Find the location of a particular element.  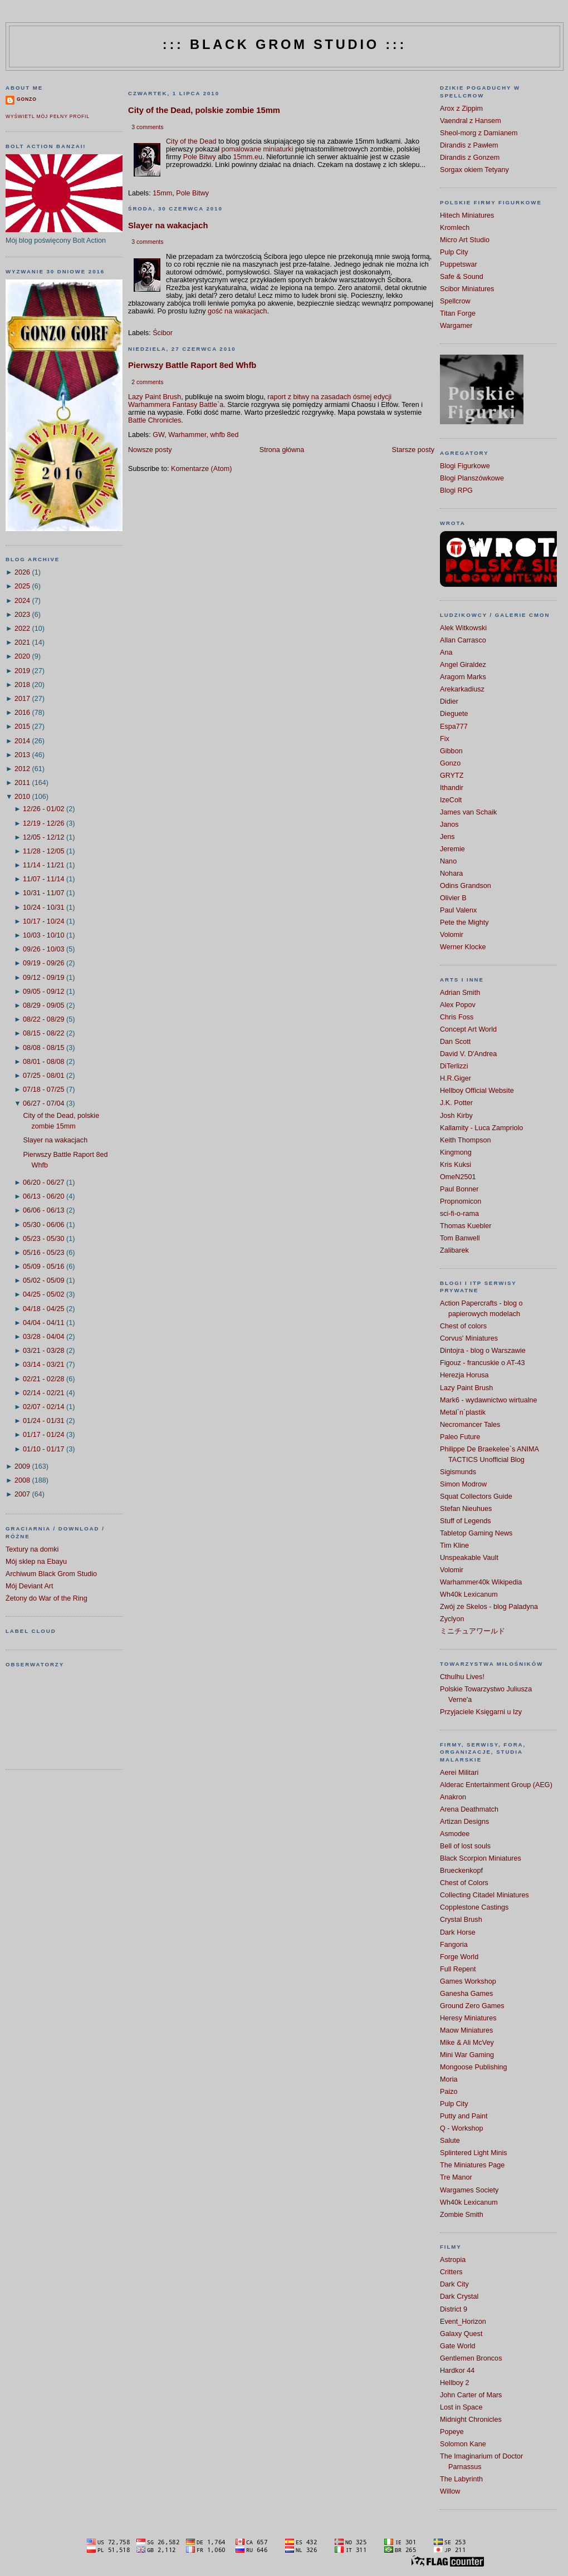

2009 is located at coordinates (22, 1466).